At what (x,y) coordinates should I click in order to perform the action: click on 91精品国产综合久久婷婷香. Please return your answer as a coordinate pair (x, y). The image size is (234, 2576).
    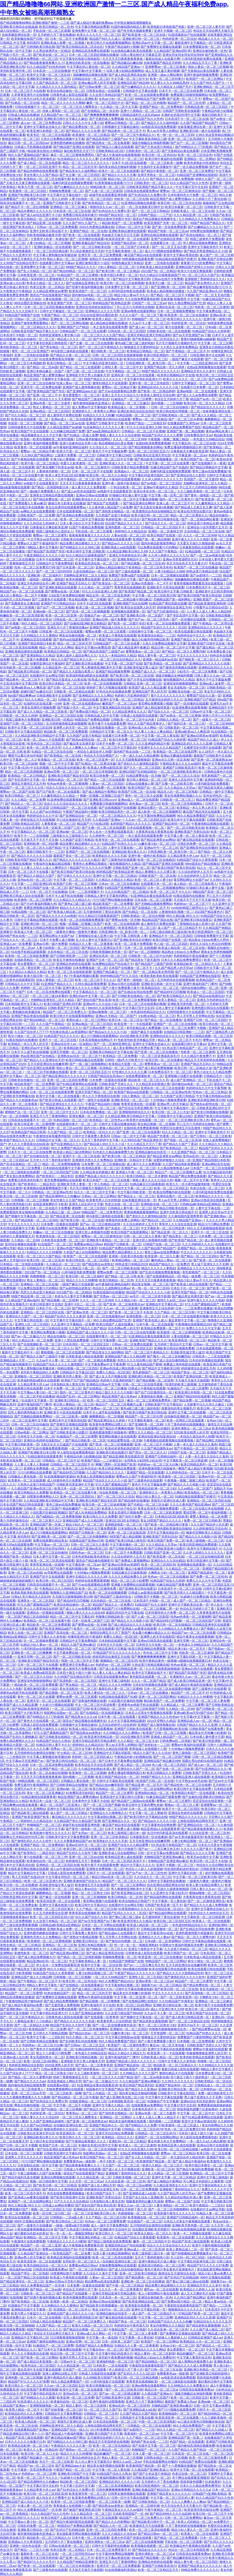
    Looking at the image, I should click on (211, 331).